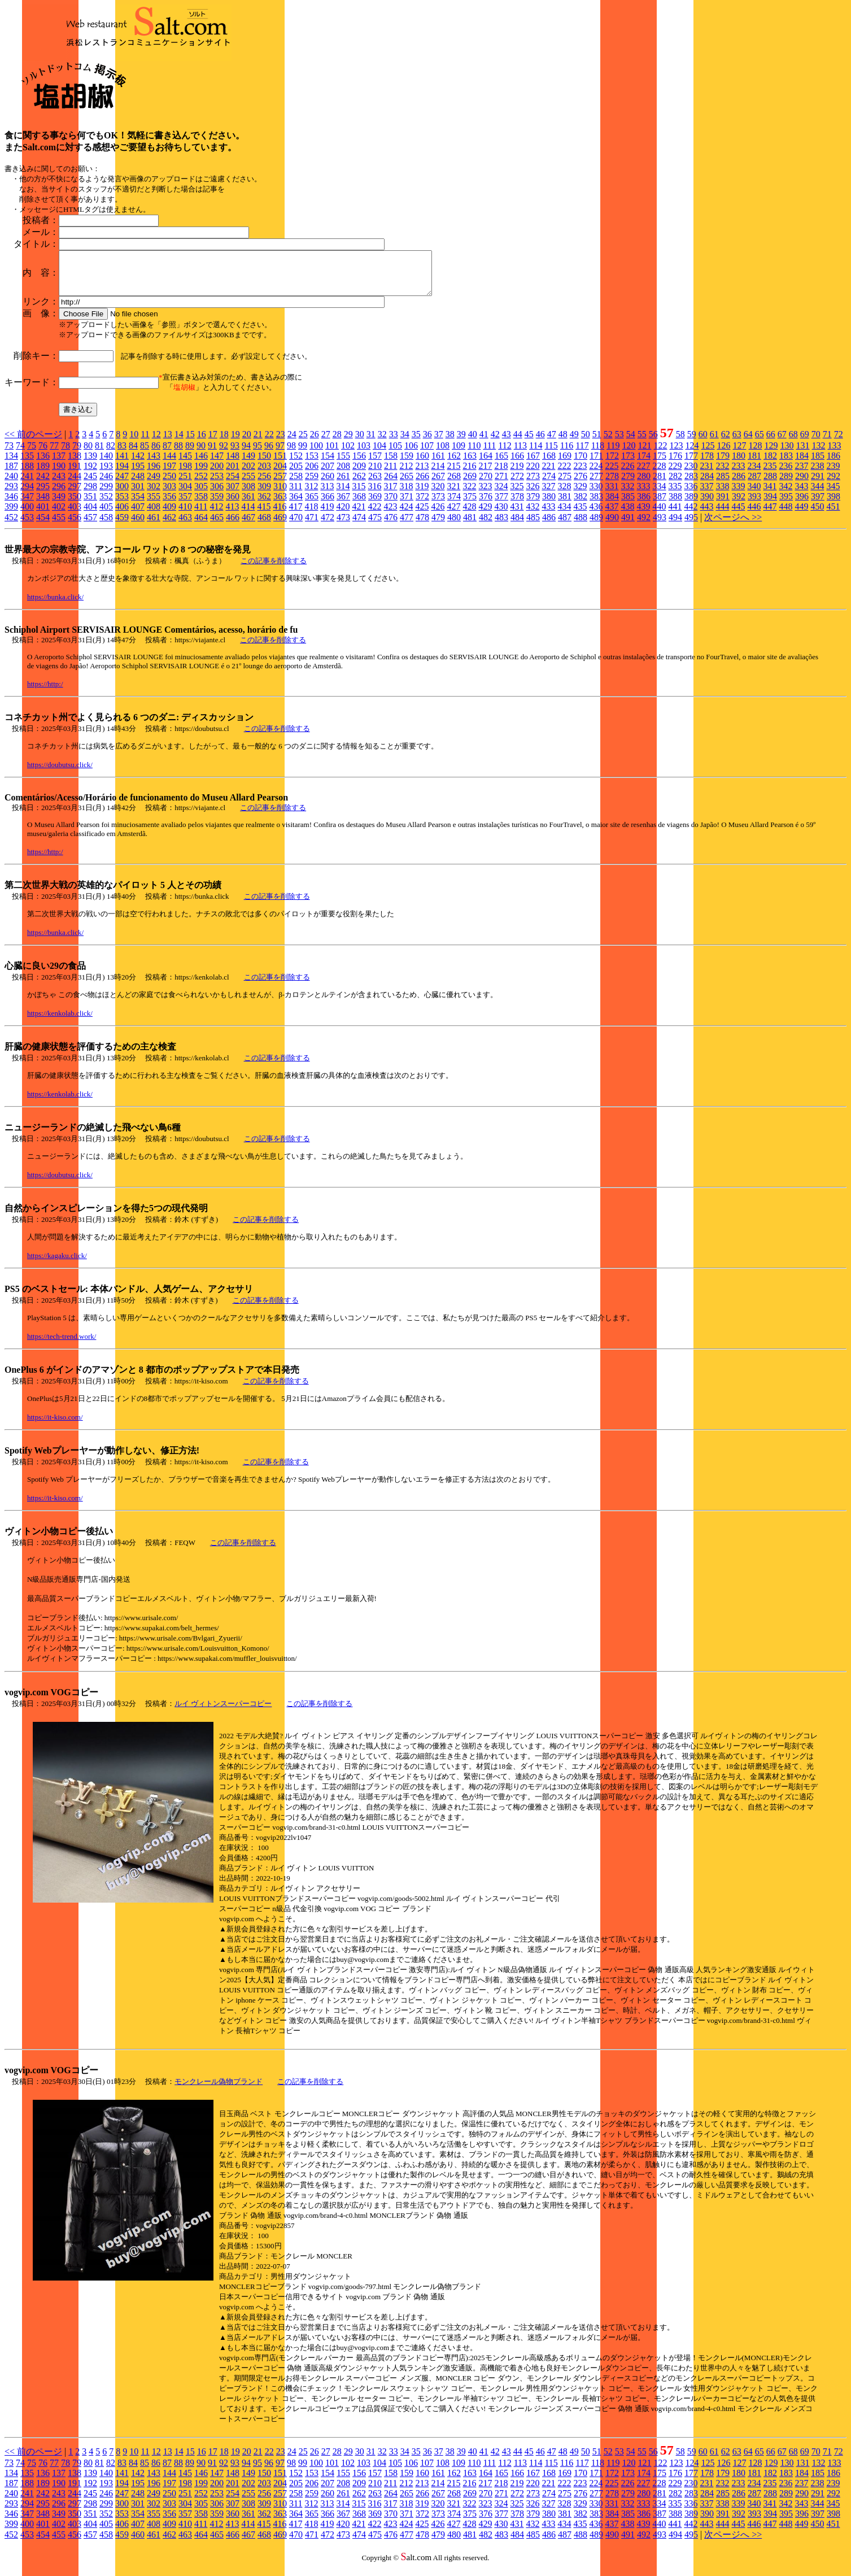  I want to click on 145, so click(185, 464).